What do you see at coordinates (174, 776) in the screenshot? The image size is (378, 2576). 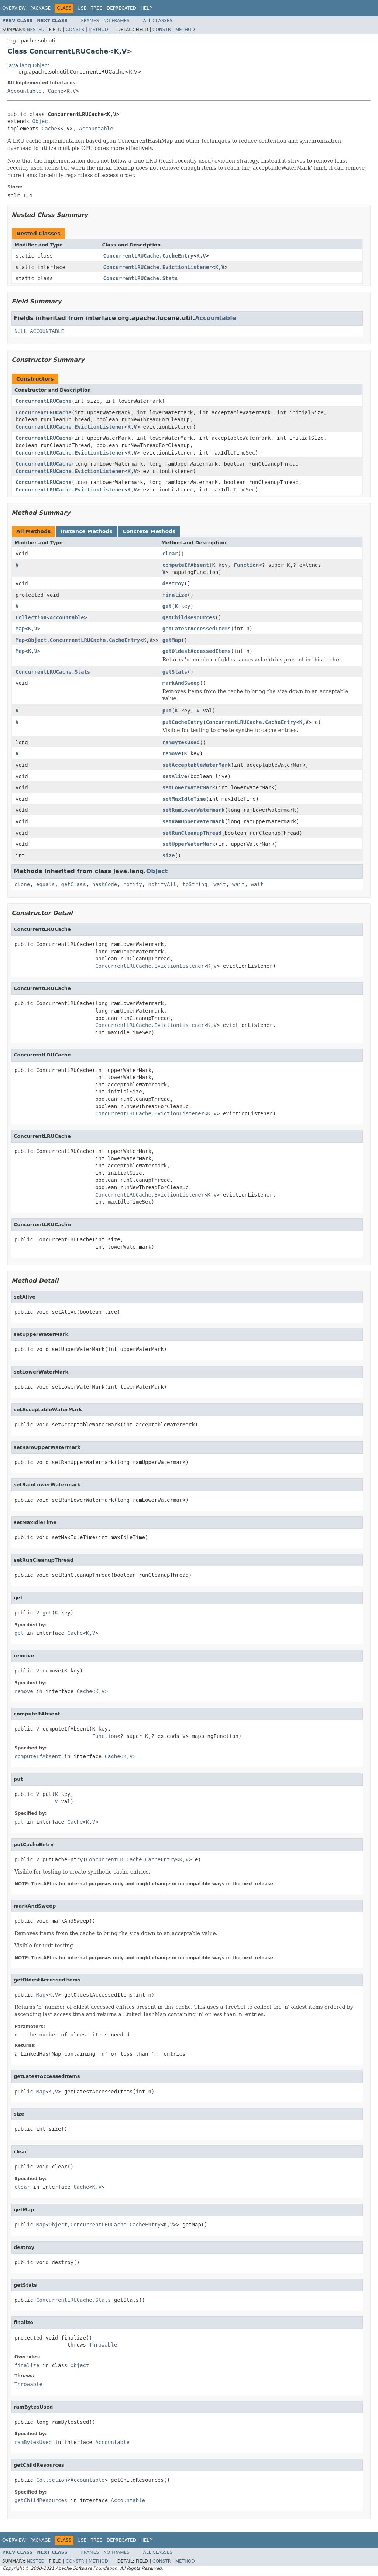 I see `setAlive` at bounding box center [174, 776].